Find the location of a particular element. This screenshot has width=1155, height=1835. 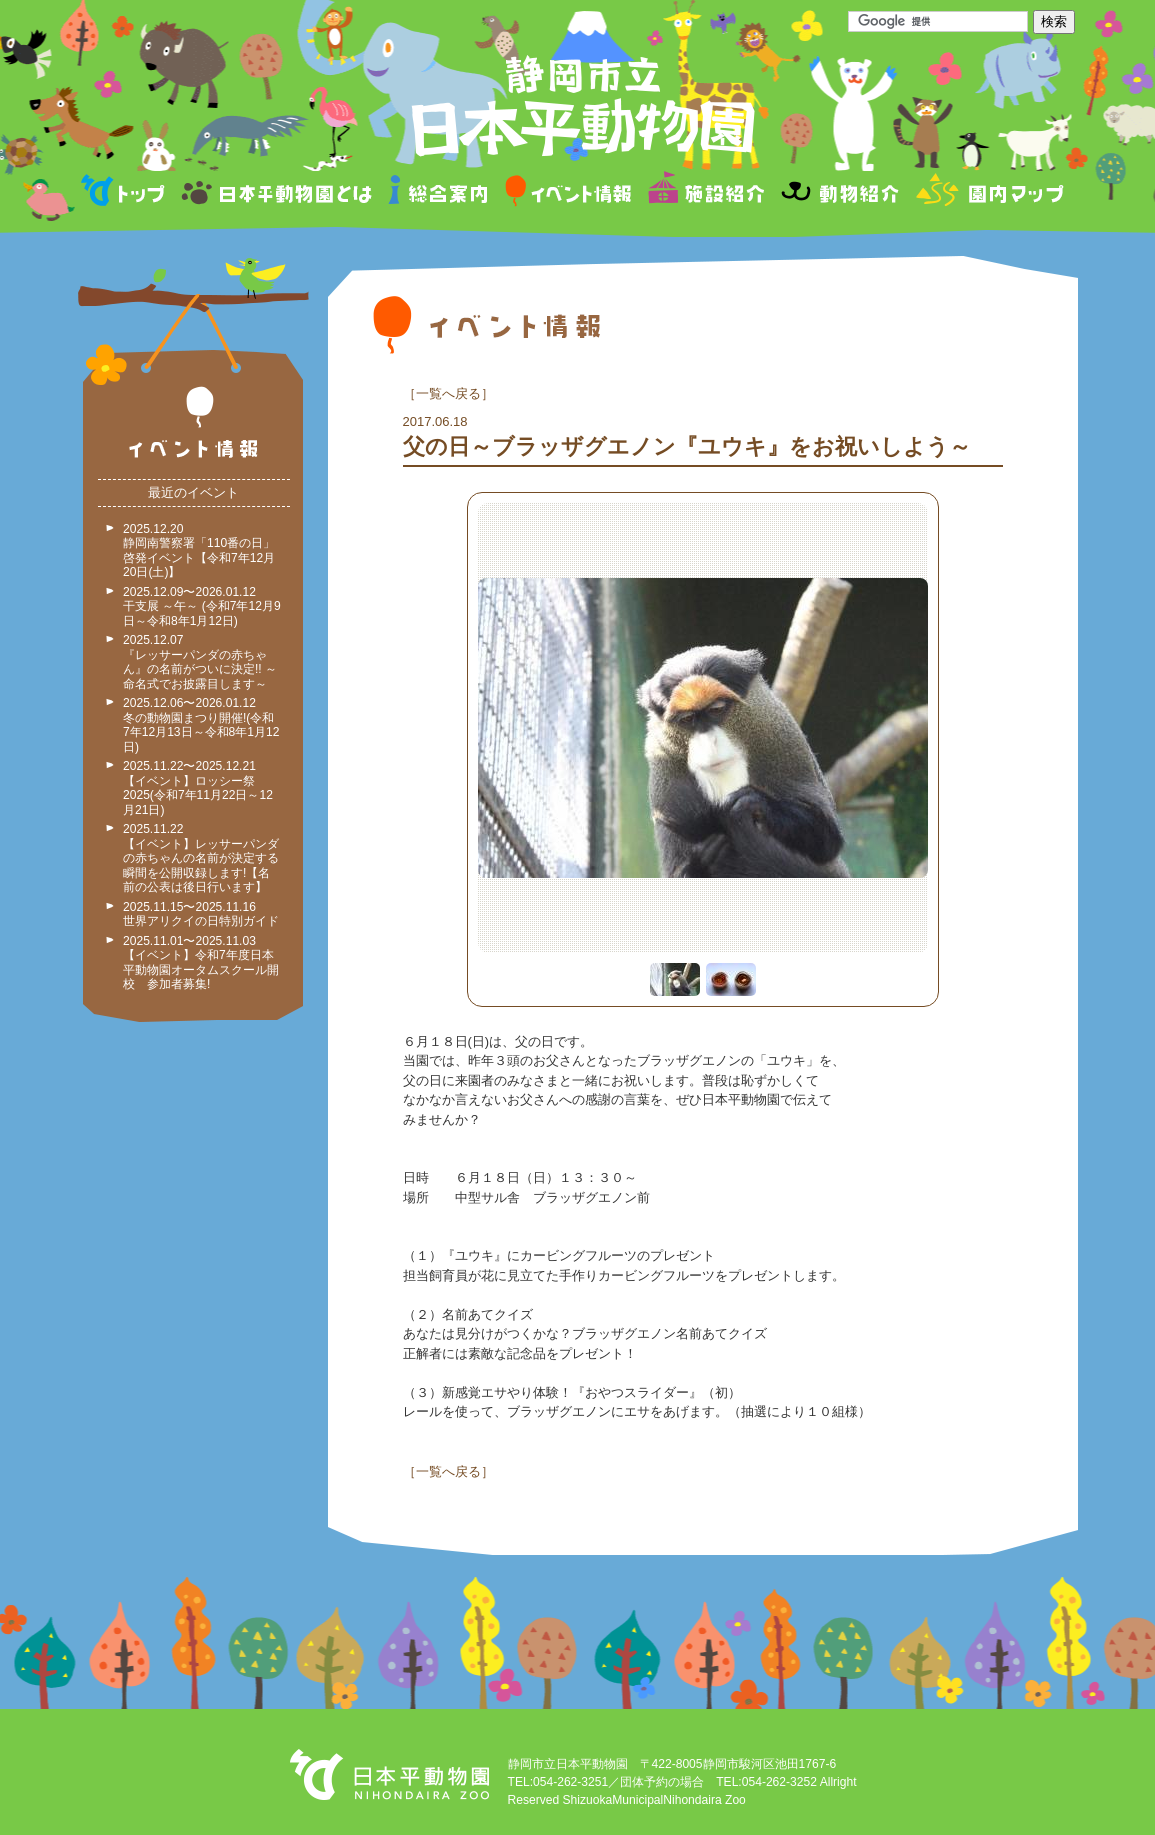

日本平動物園とは is located at coordinates (278, 193).